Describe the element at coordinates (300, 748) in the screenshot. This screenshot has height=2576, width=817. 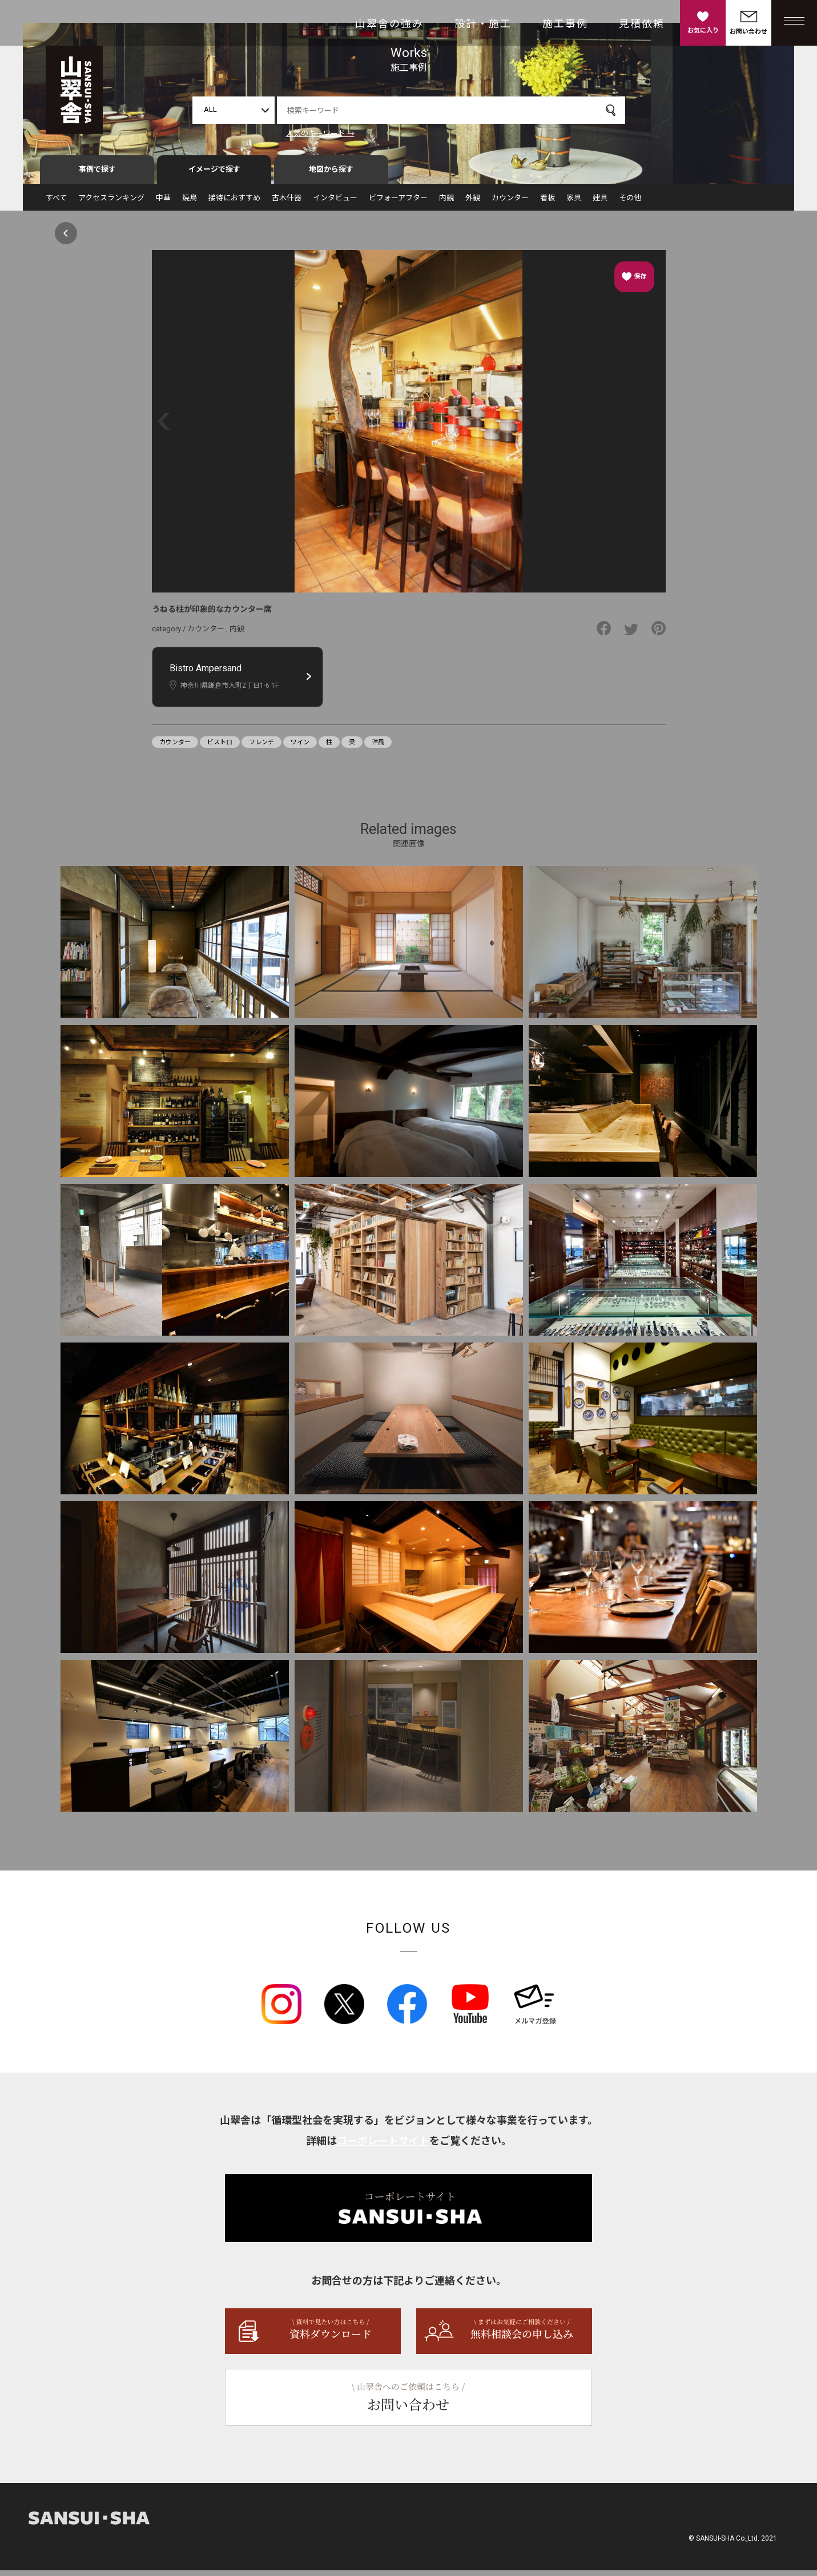
I see `ワイン` at that location.